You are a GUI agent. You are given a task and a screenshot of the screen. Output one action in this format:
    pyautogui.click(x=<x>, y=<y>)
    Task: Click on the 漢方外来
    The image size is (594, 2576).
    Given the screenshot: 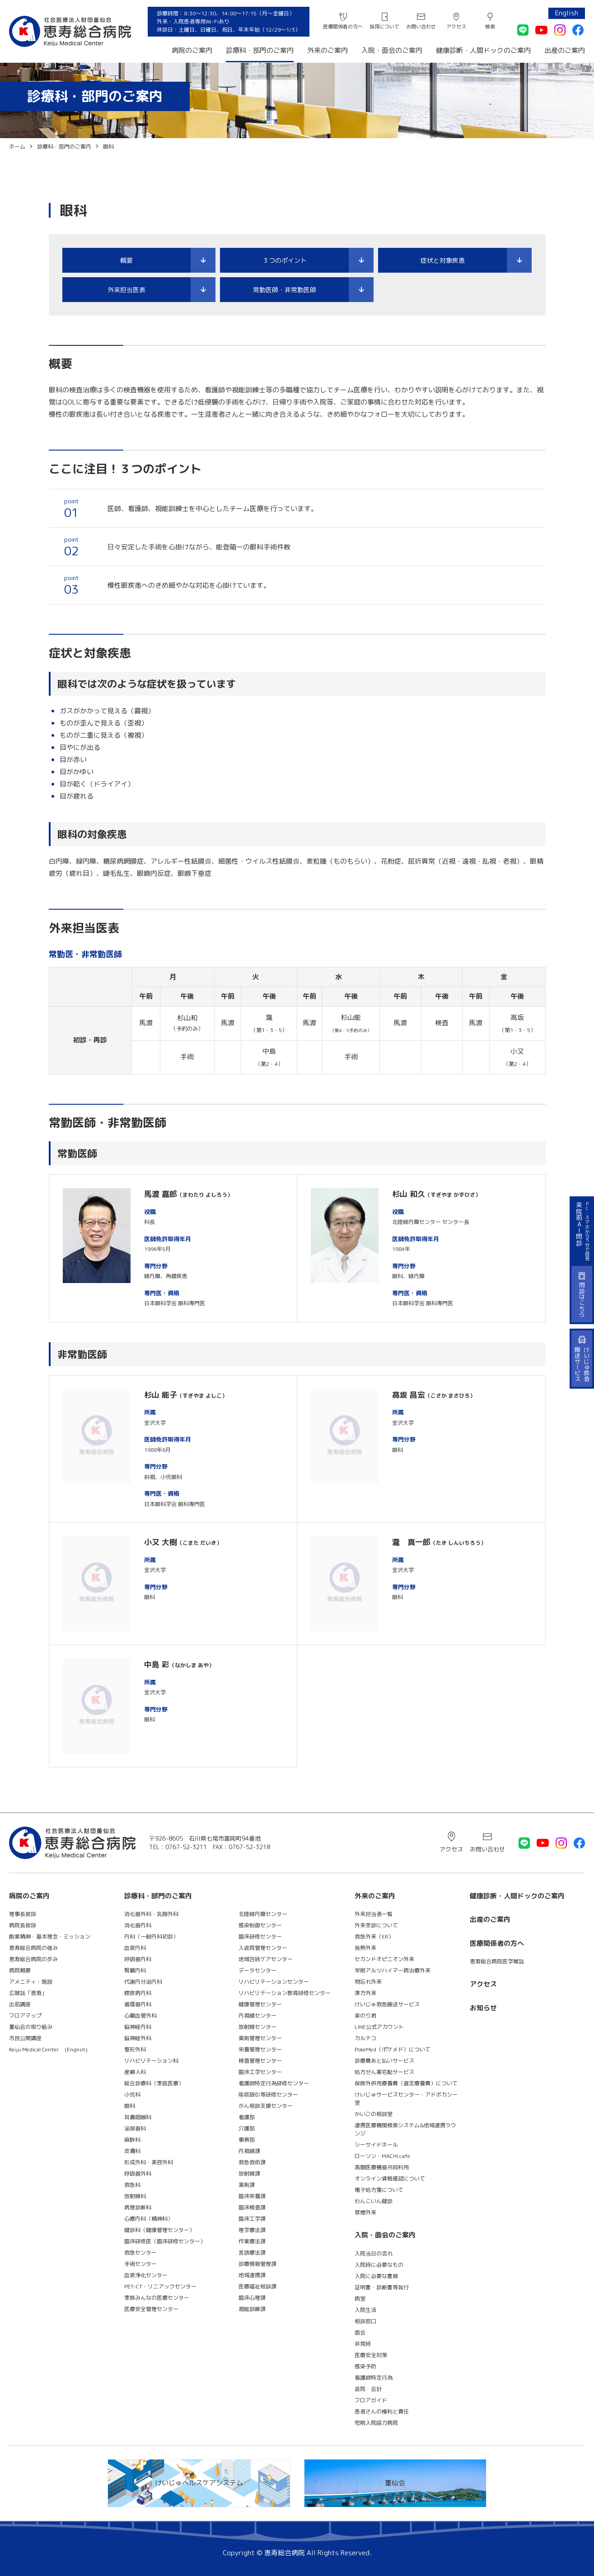 What is the action you would take?
    pyautogui.click(x=365, y=1993)
    